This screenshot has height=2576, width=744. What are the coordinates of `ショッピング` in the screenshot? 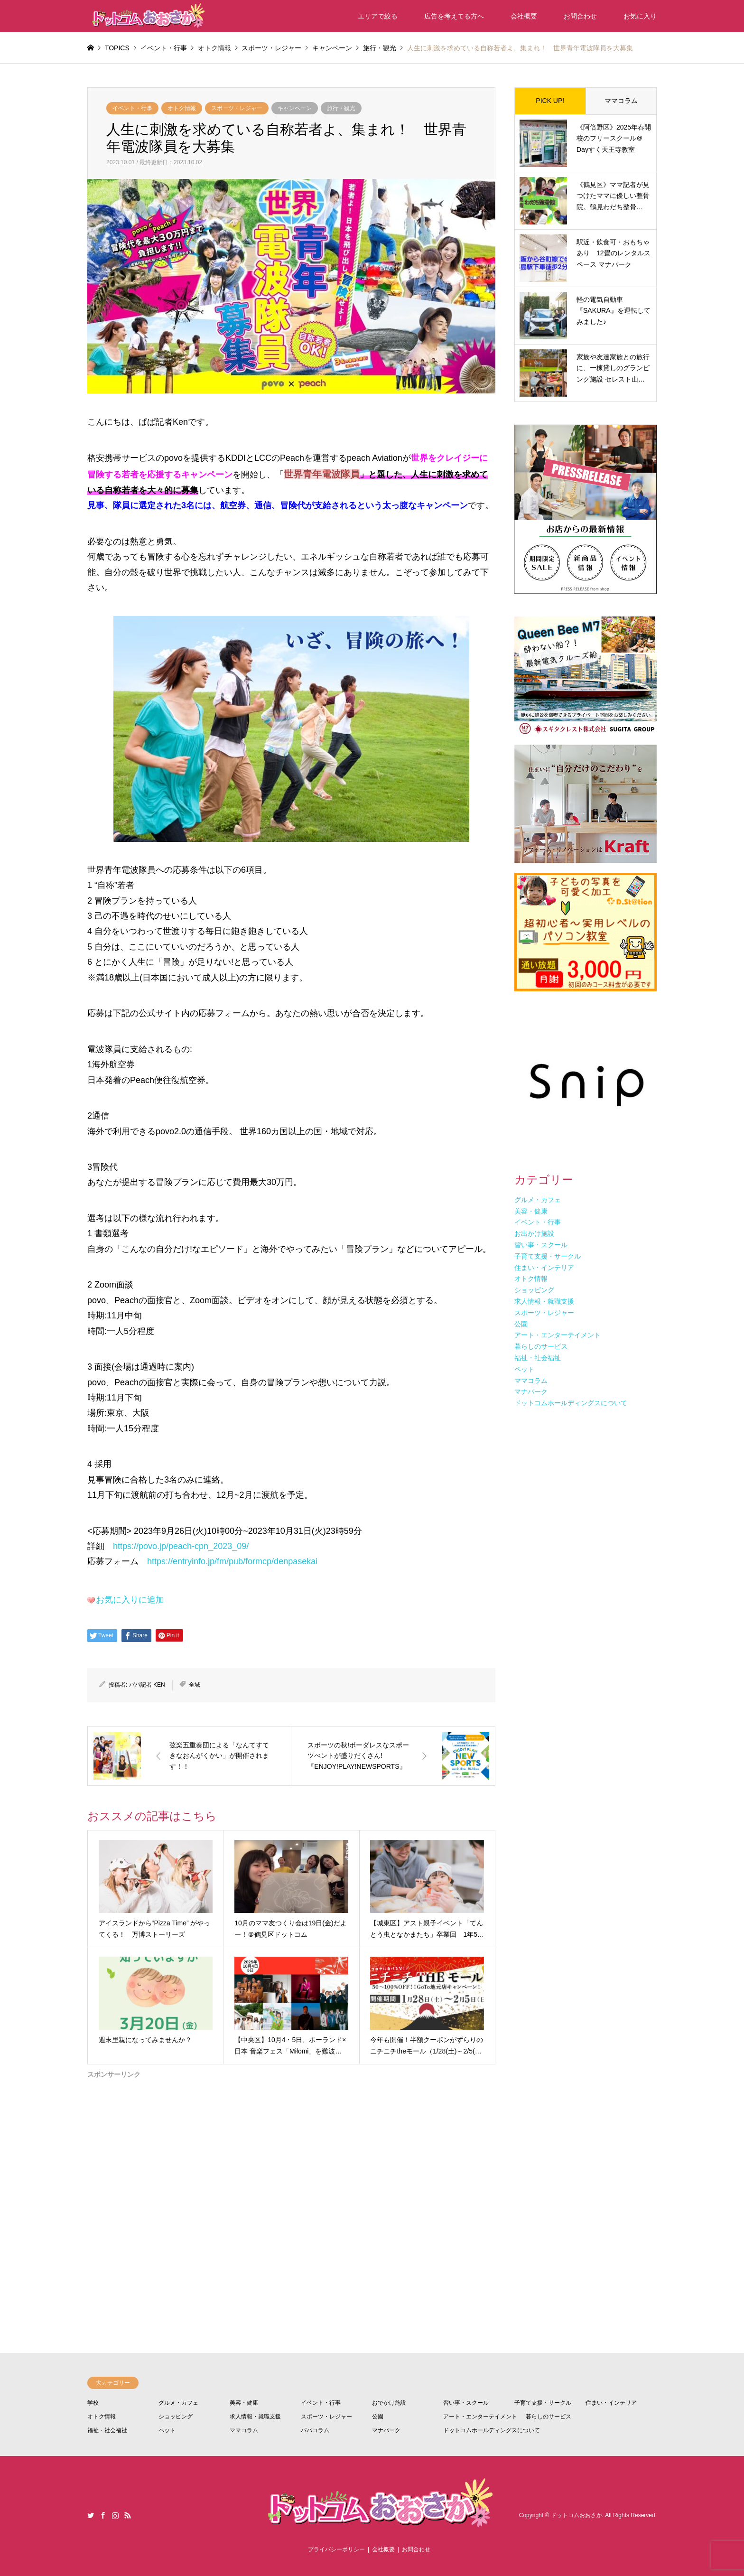 It's located at (175, 2416).